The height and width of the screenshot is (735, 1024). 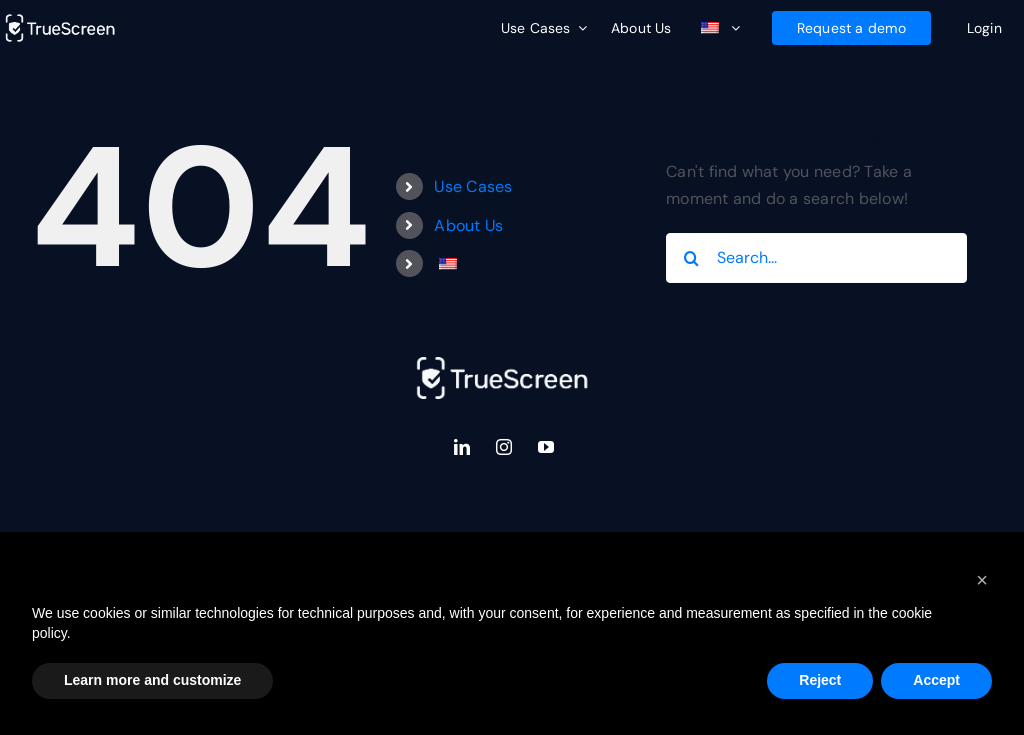 I want to click on [linkedin], so click(x=462, y=447).